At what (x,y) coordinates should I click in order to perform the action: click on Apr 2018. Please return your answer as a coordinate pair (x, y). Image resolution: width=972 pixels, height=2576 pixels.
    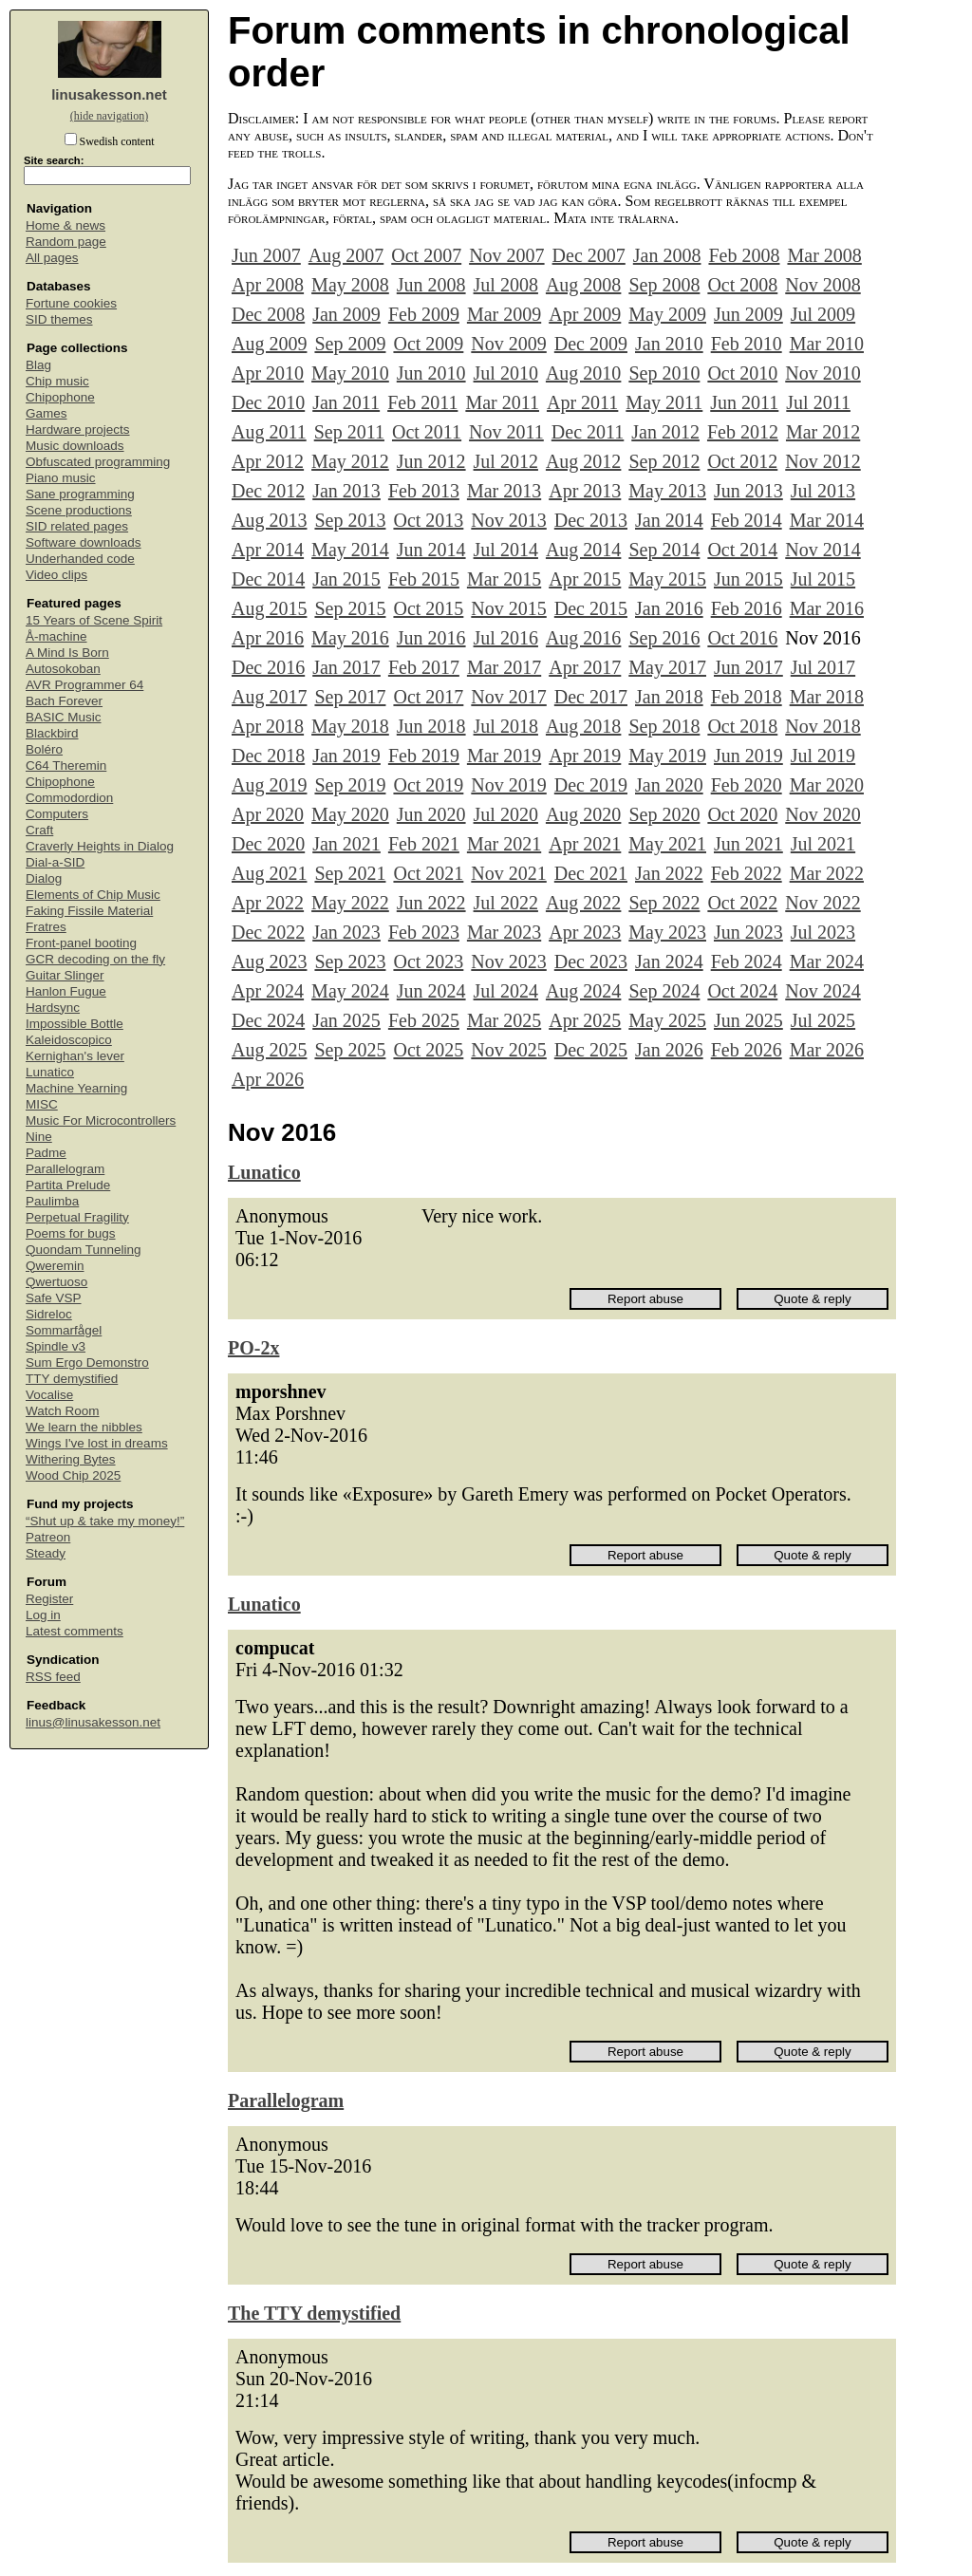
    Looking at the image, I should click on (268, 726).